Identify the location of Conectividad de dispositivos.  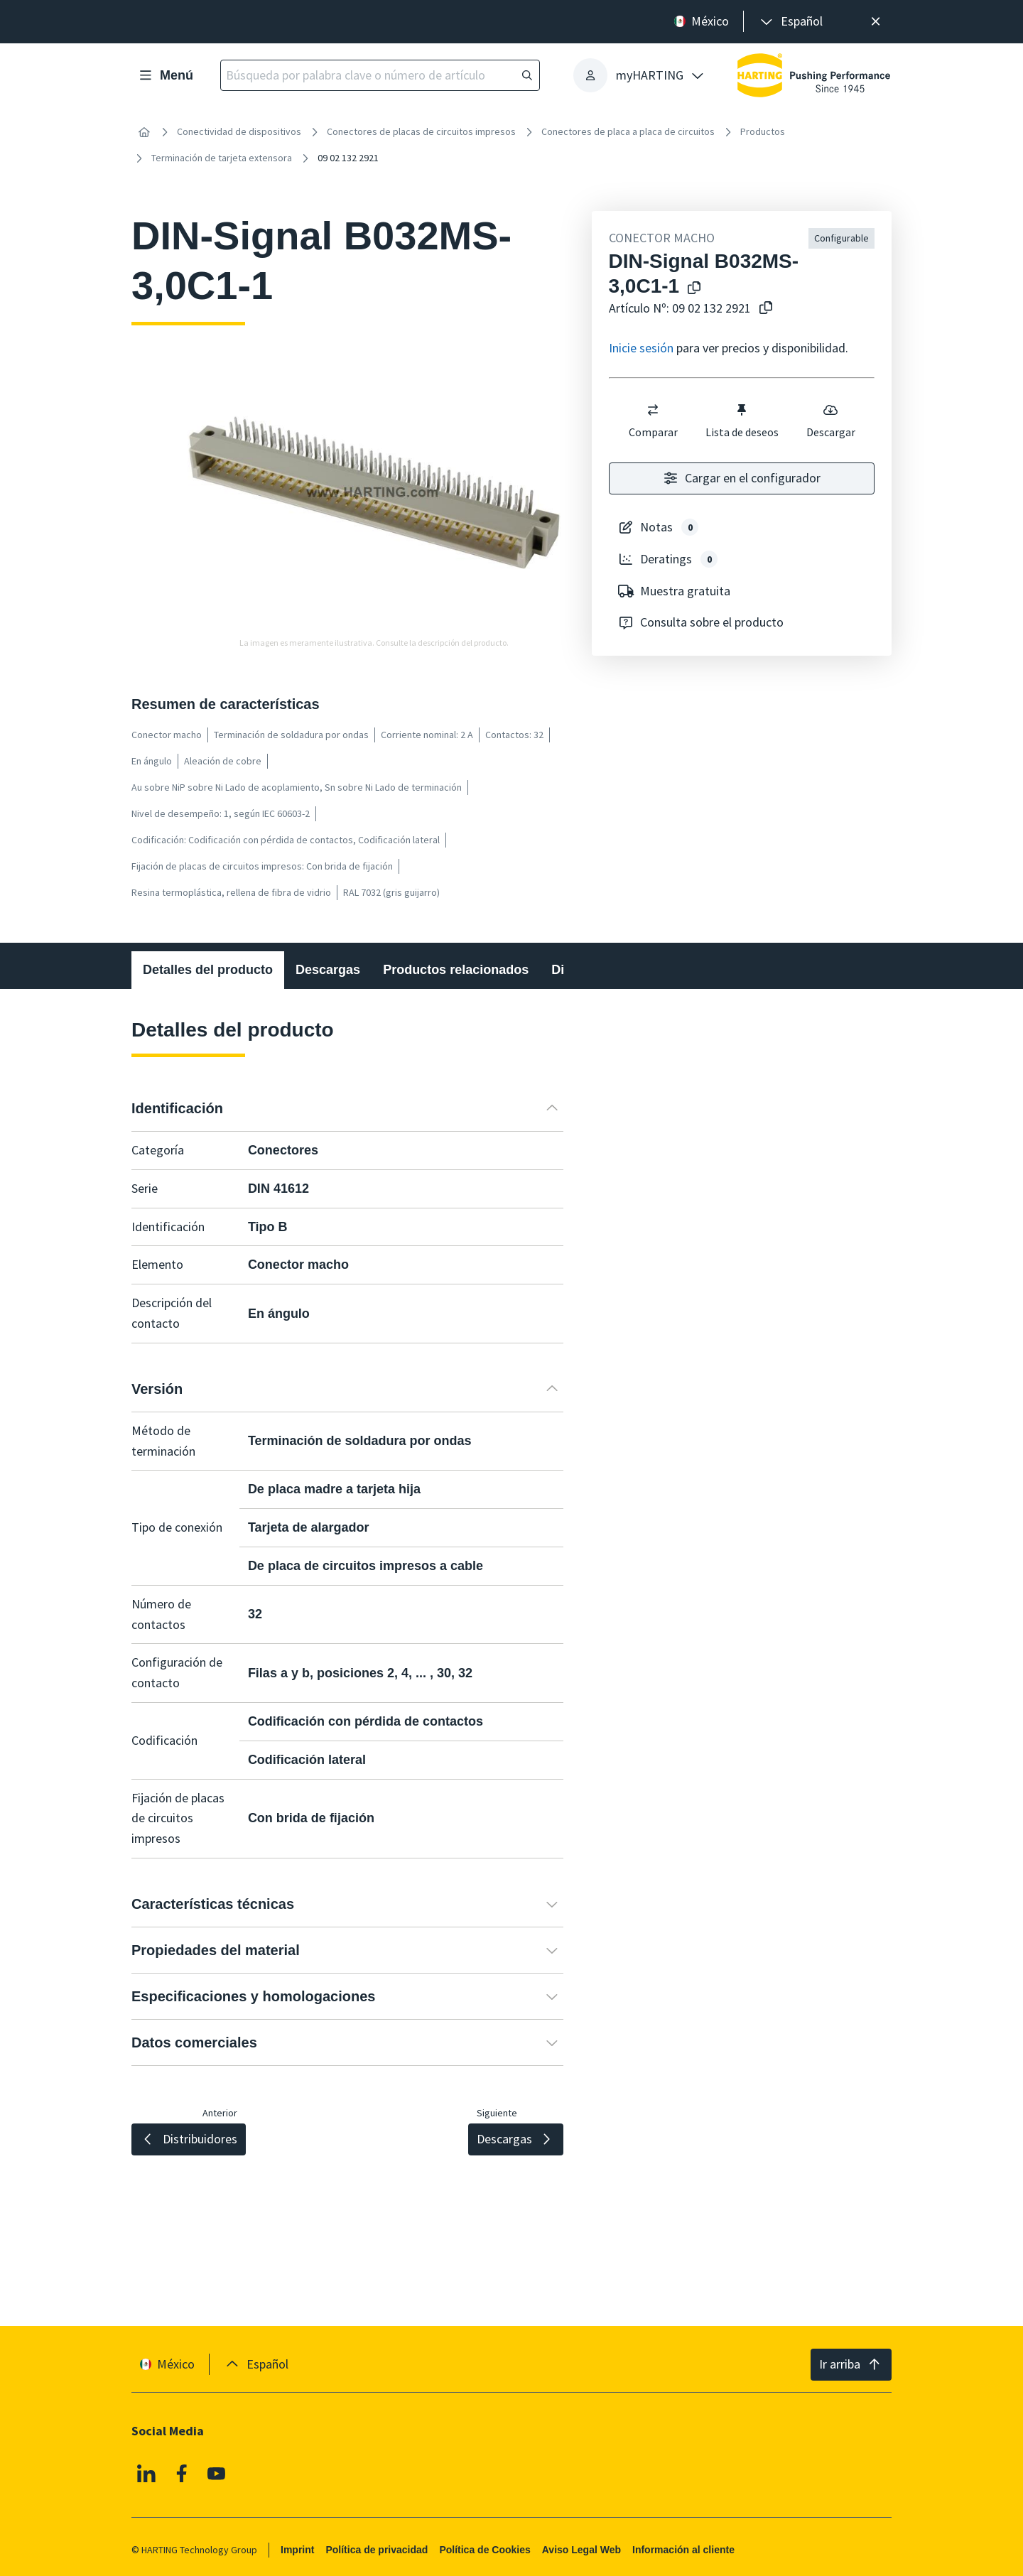
(239, 131).